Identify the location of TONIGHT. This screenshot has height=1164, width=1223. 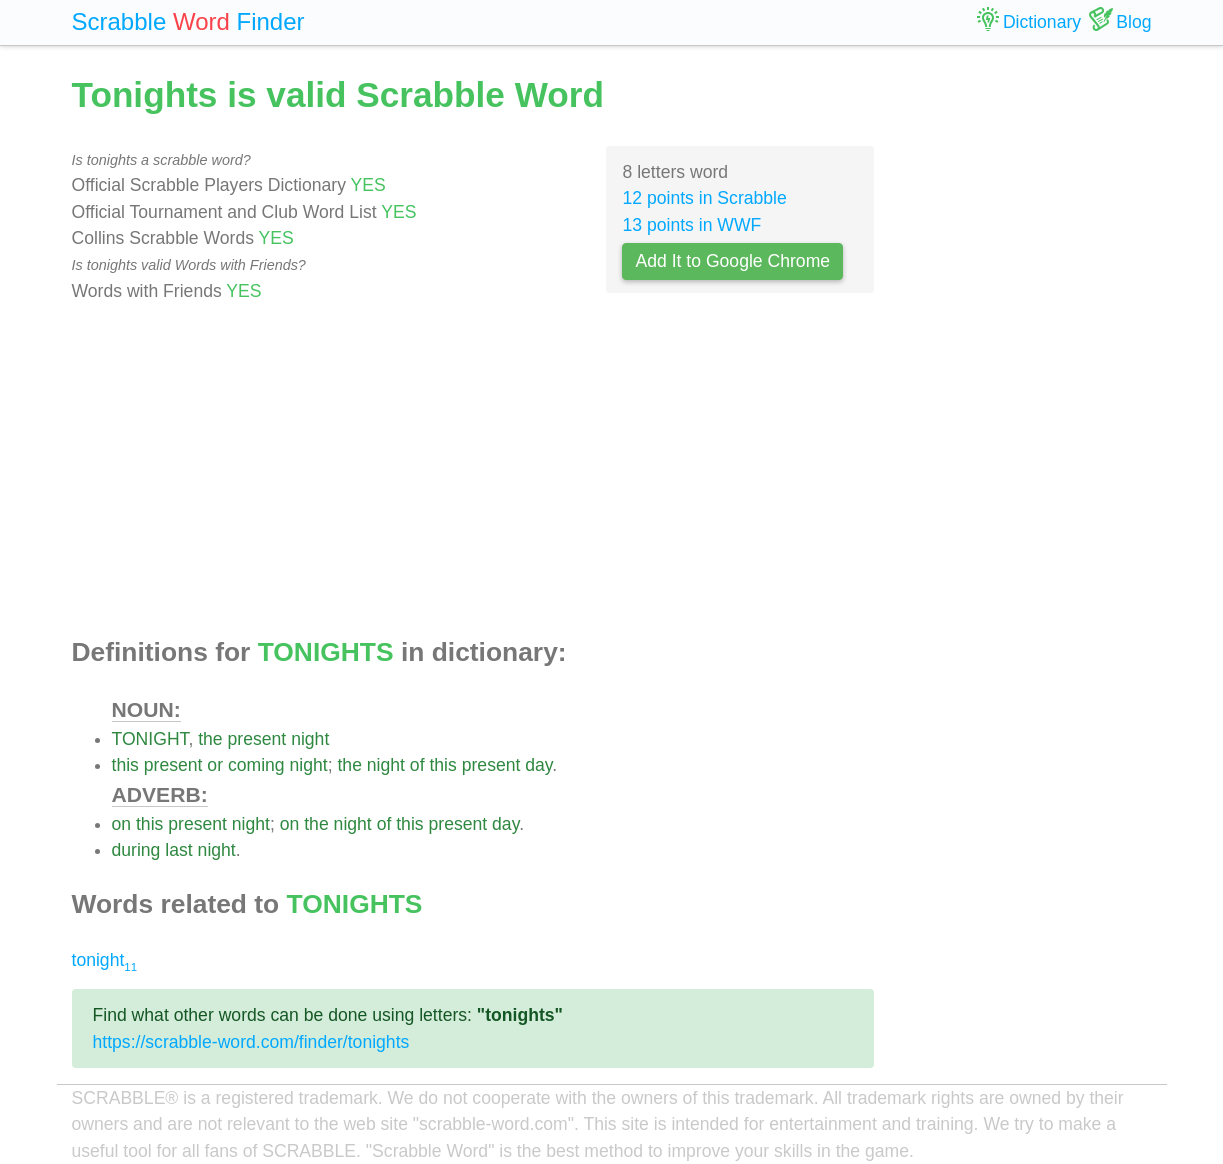
(150, 739).